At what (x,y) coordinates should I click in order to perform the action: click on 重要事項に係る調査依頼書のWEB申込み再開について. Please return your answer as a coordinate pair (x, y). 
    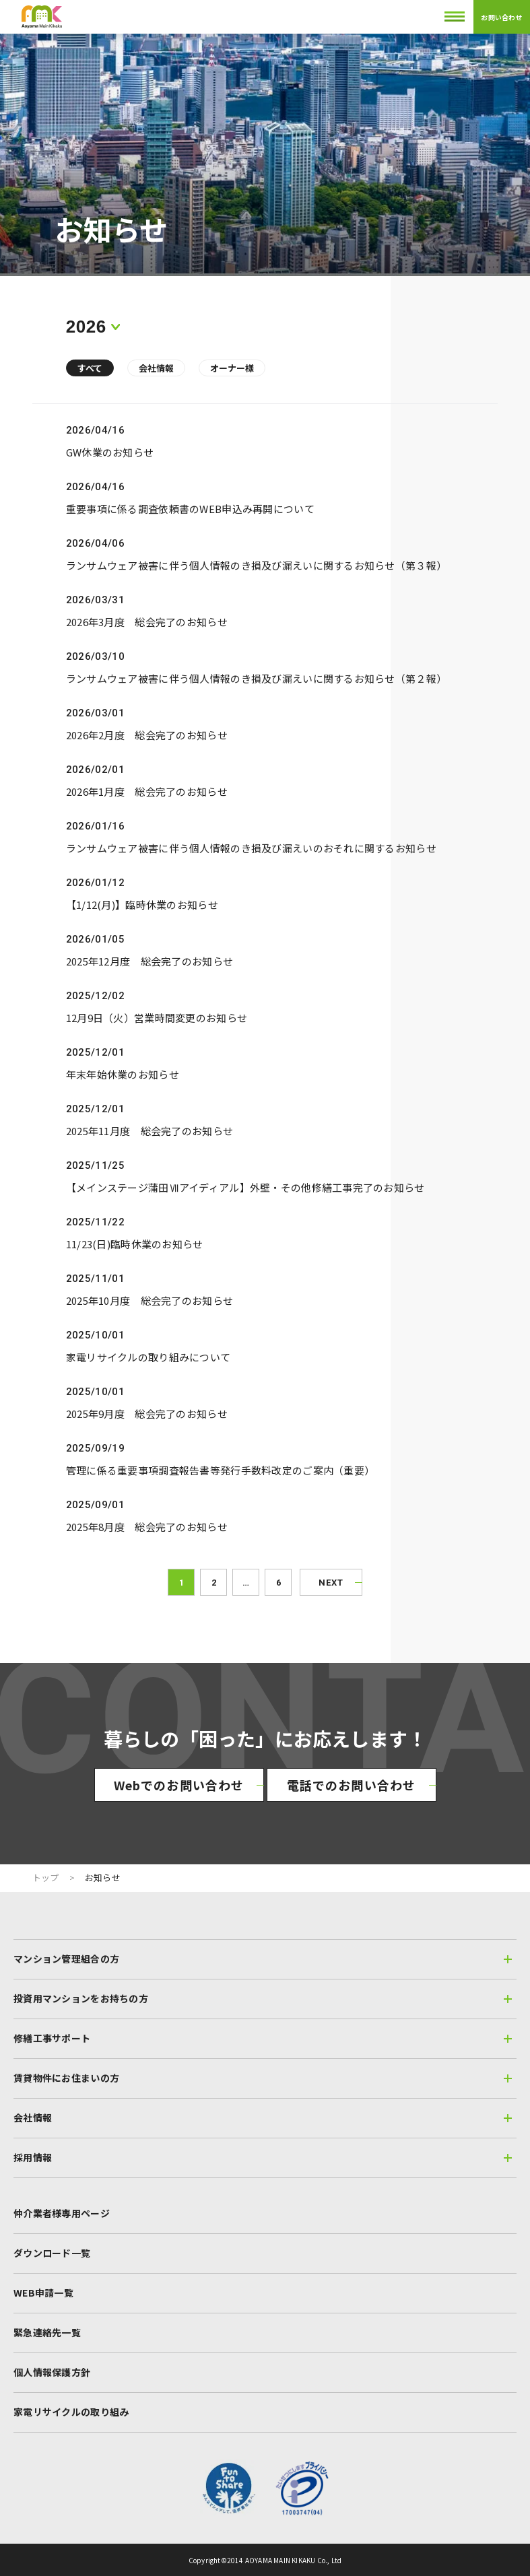
    Looking at the image, I should click on (190, 509).